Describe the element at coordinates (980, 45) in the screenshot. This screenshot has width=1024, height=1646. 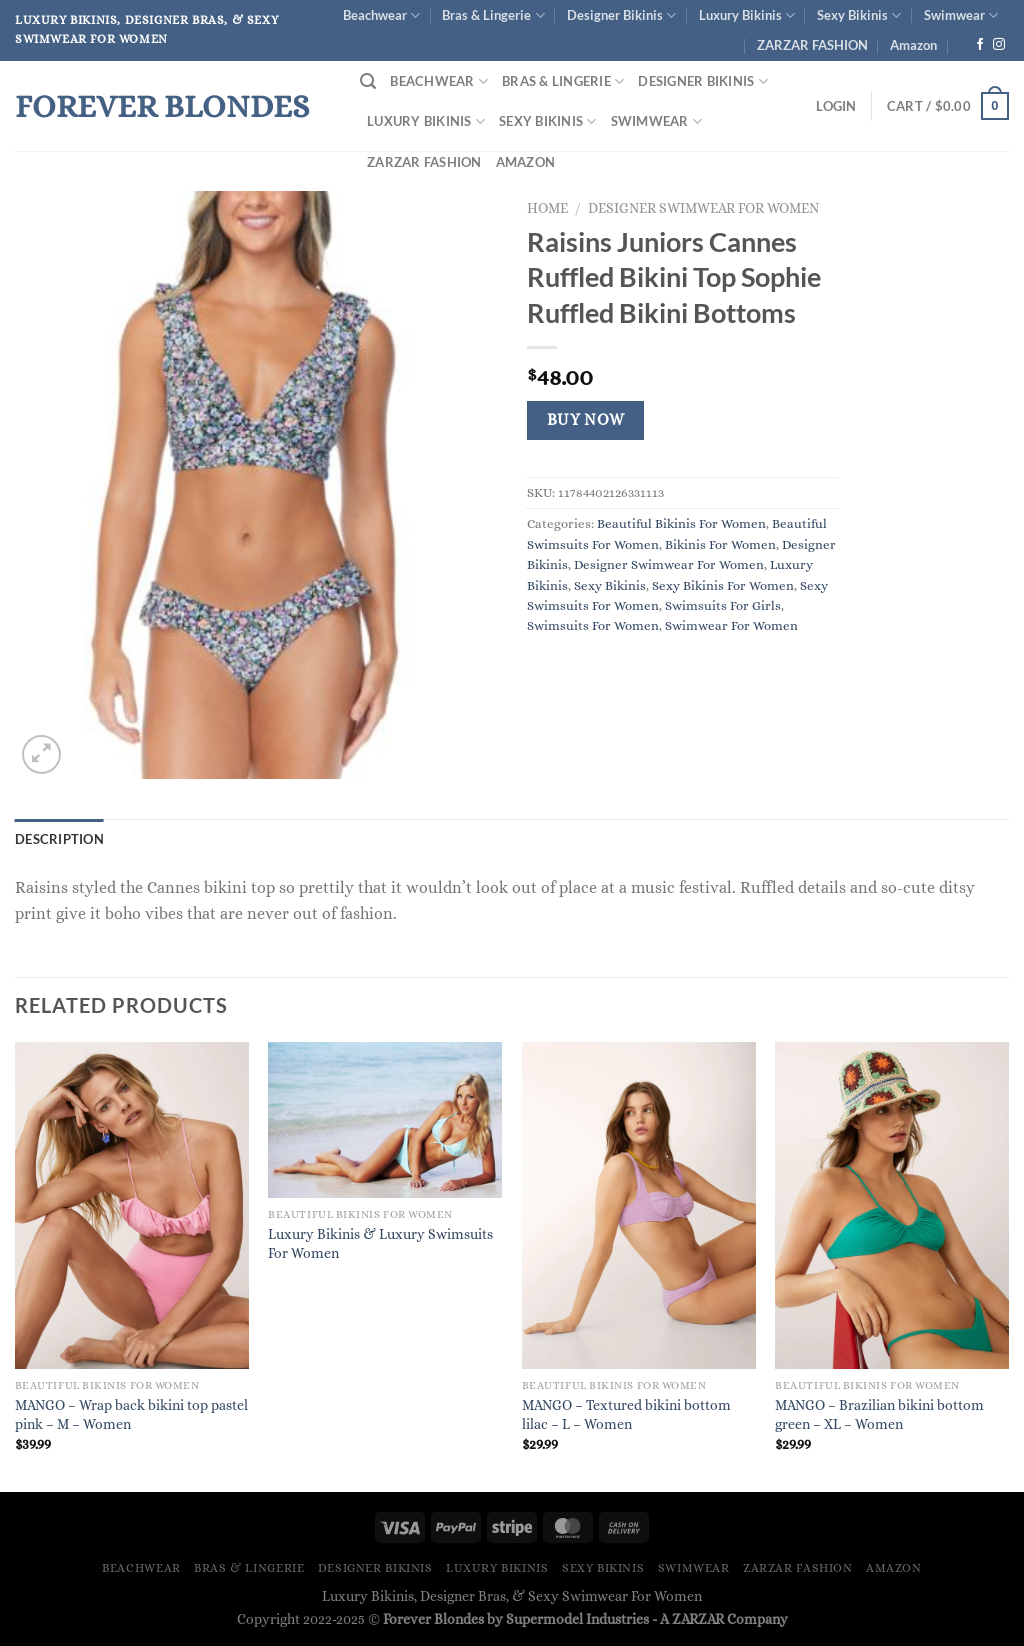
I see `[Follow on Facebook]` at that location.